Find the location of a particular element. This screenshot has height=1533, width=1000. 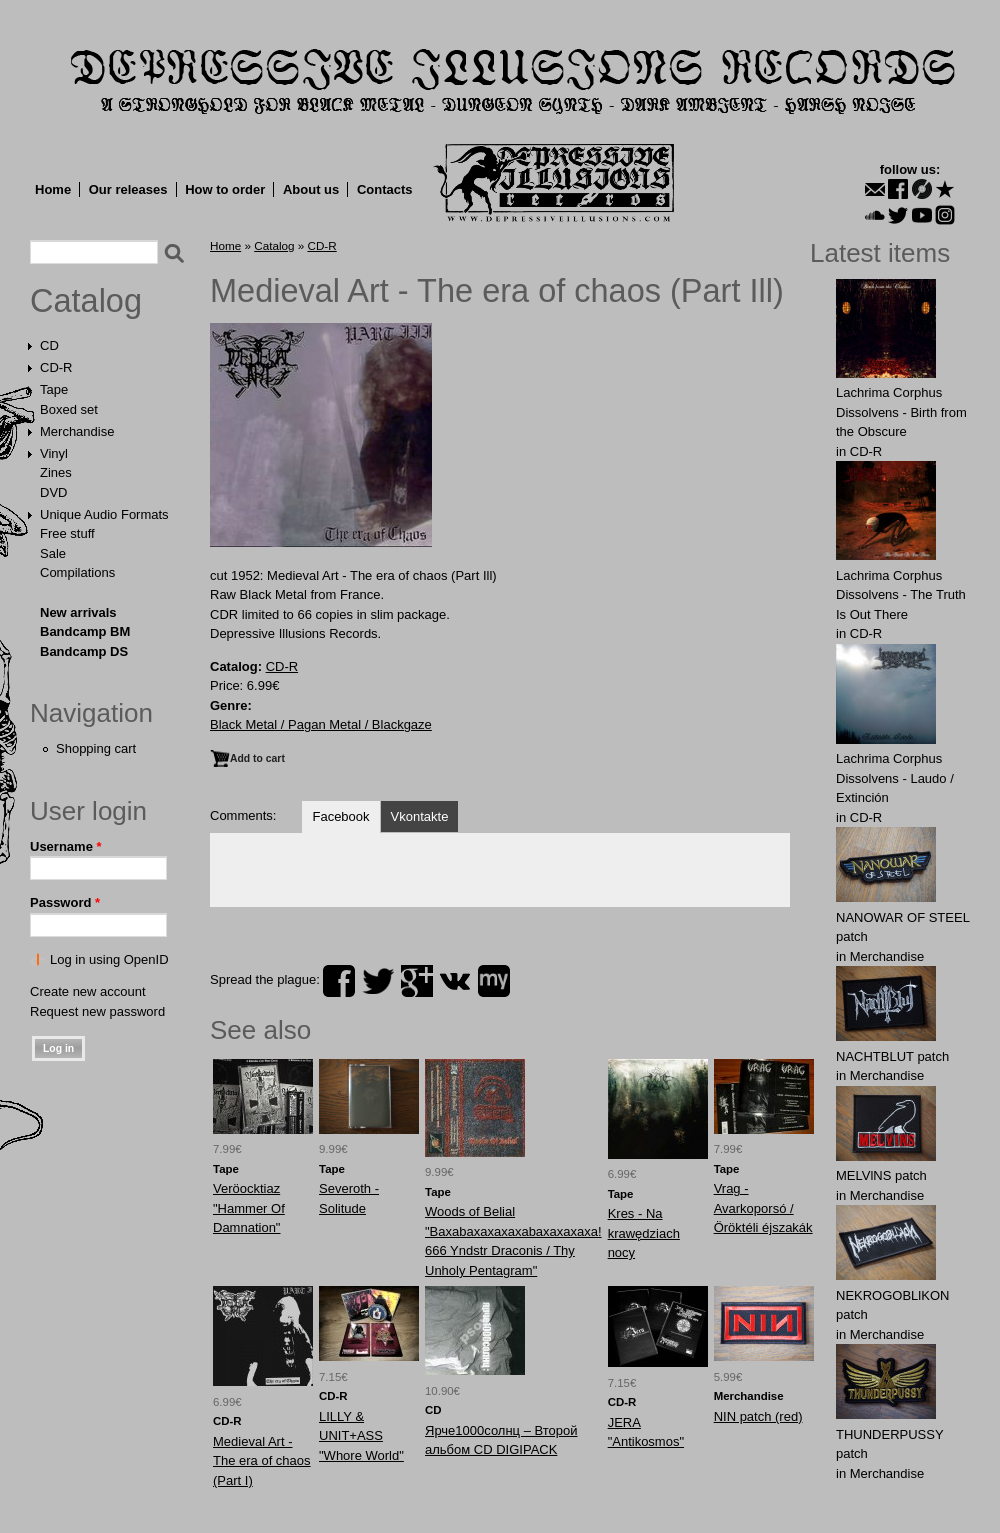

twitter is located at coordinates (378, 981).